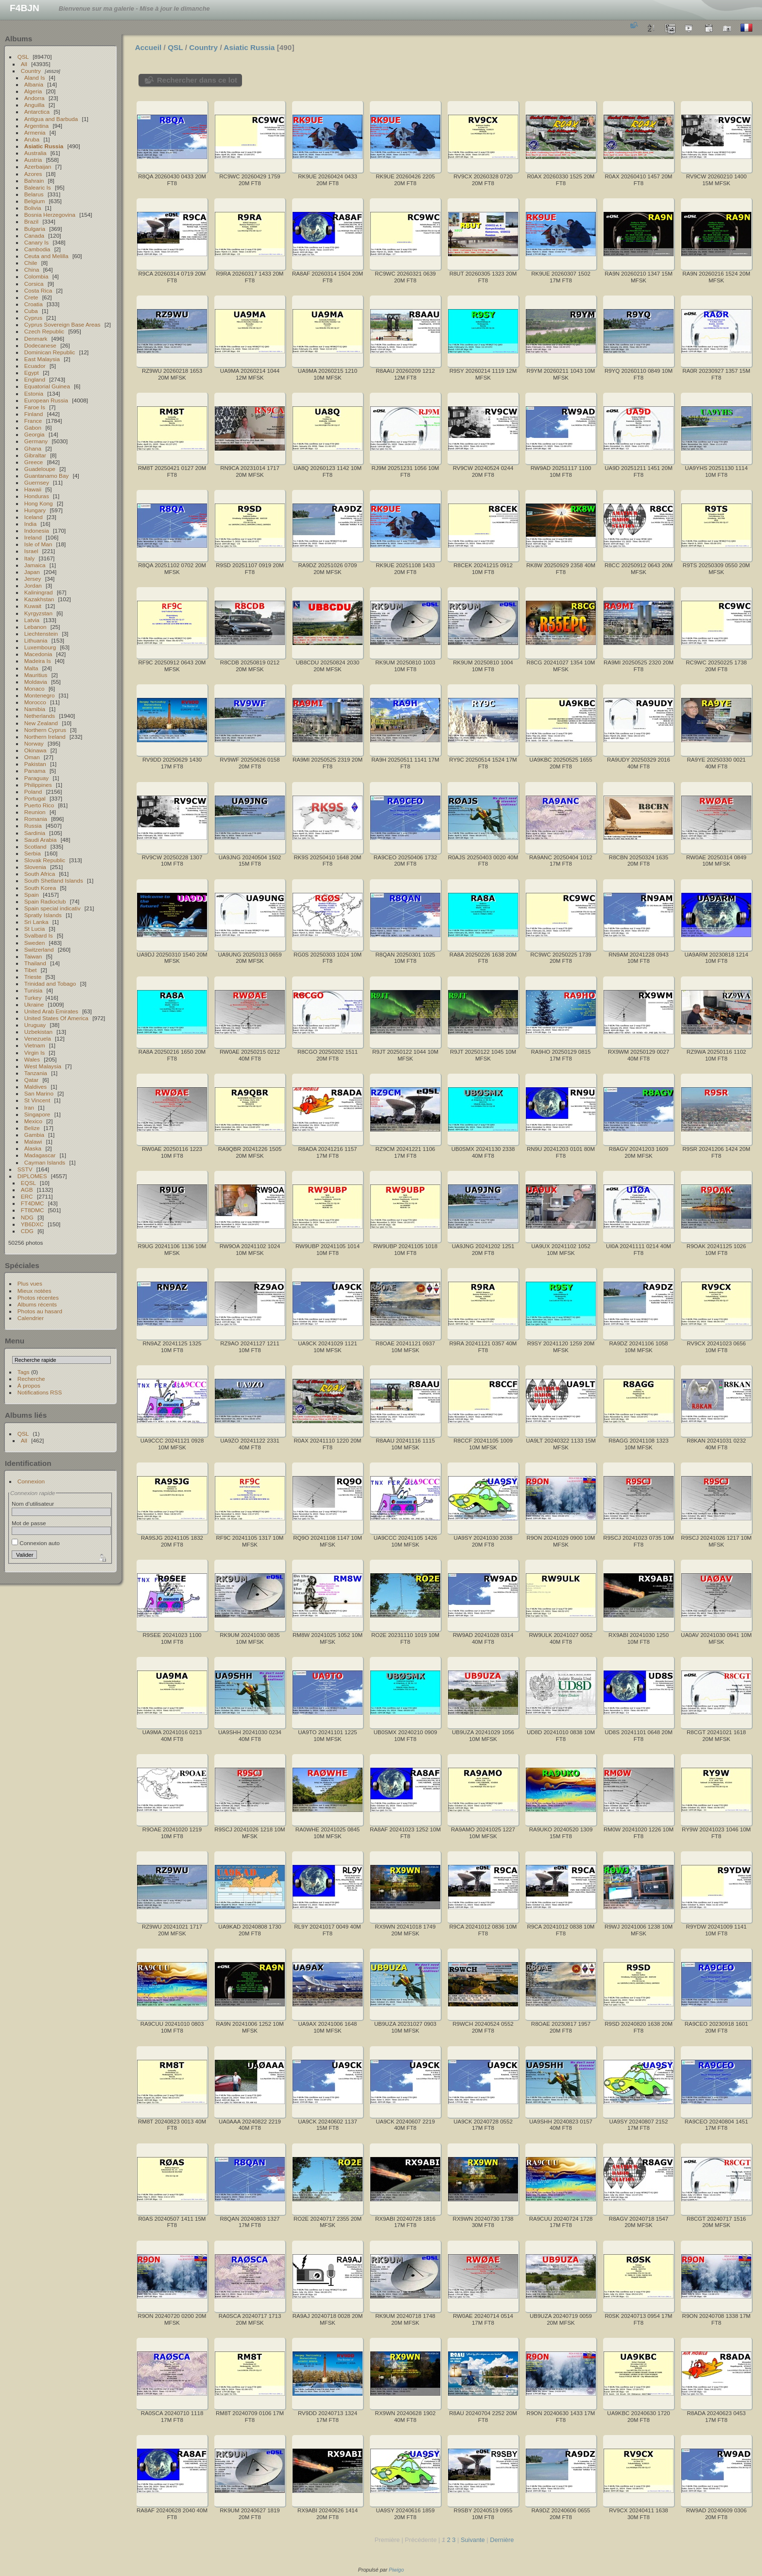 This screenshot has height=2576, width=762. What do you see at coordinates (34, 201) in the screenshot?
I see `Belgium` at bounding box center [34, 201].